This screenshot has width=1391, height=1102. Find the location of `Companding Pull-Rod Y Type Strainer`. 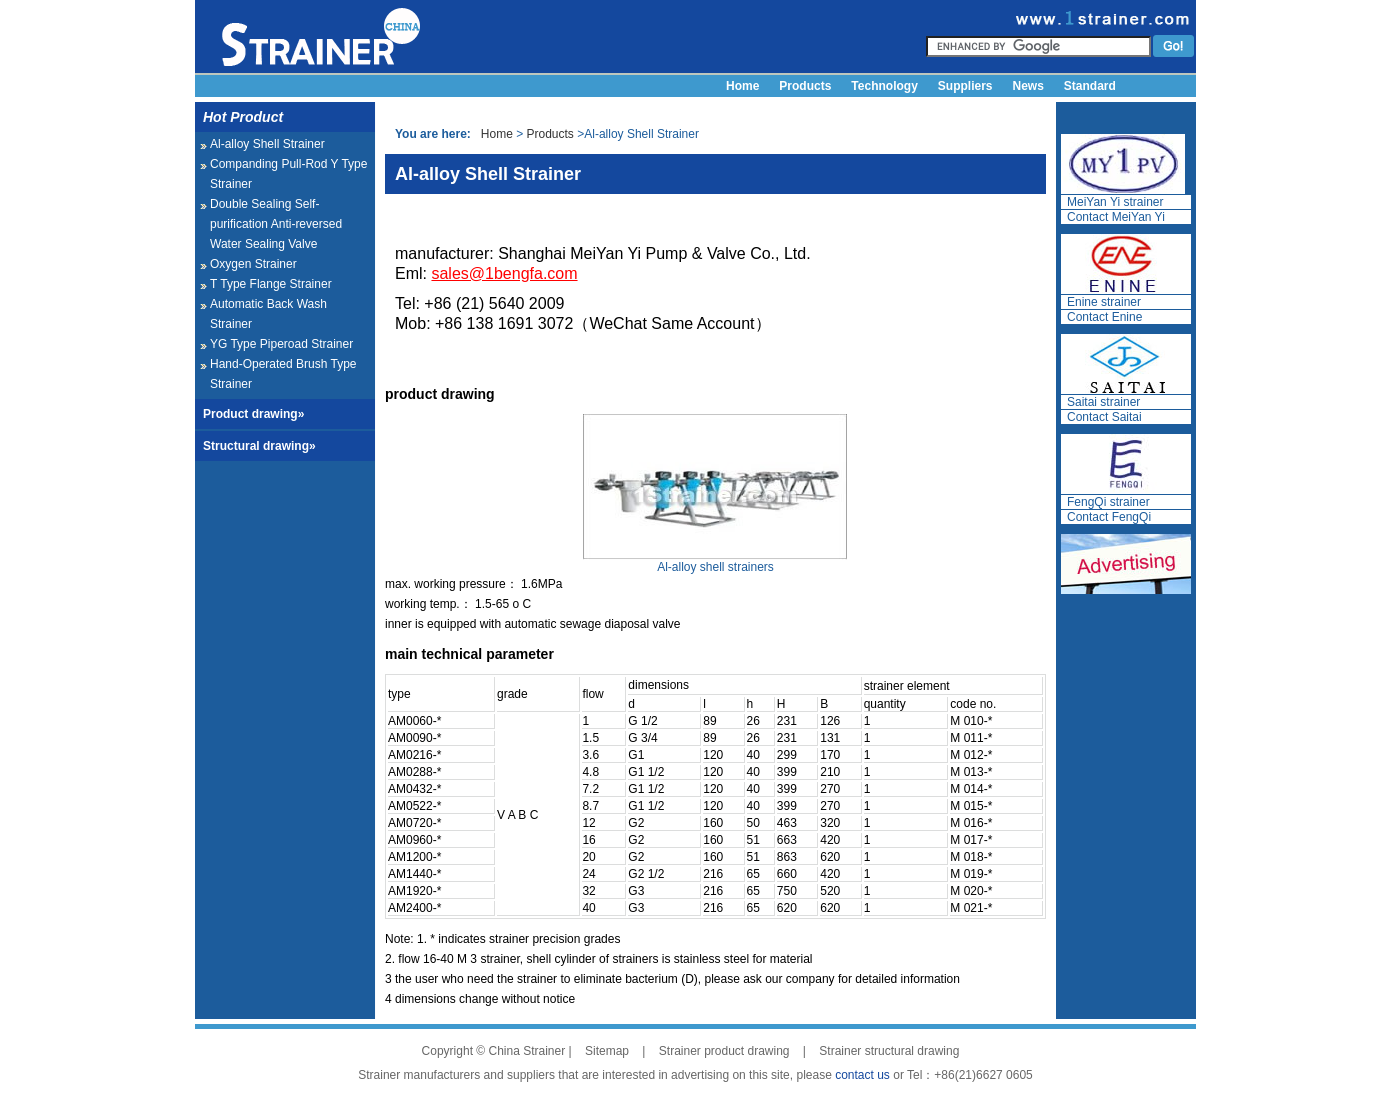

Companding Pull-Rod Y Type Strainer is located at coordinates (288, 174).